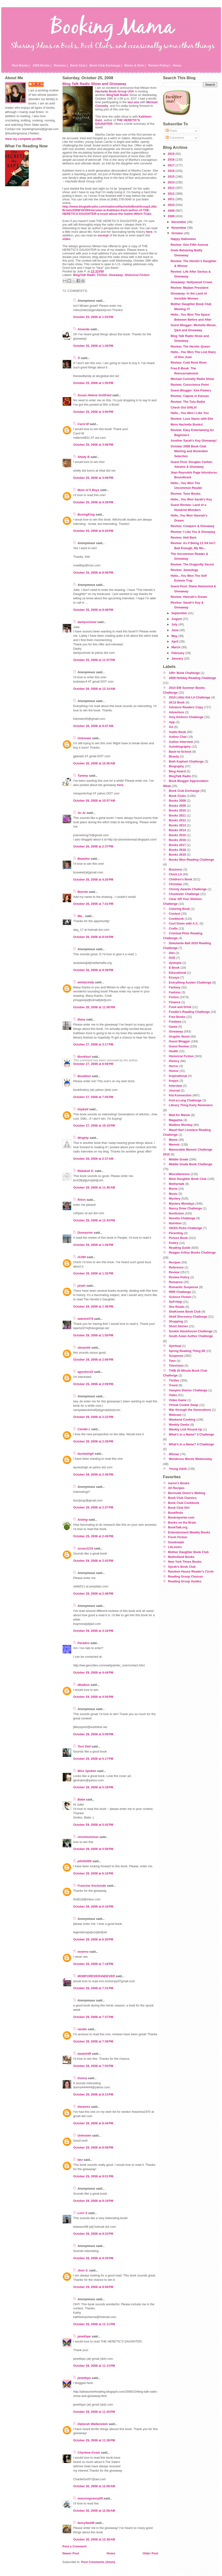 The image size is (222, 2576). Describe the element at coordinates (184, 673) in the screenshot. I see `100+ Book Challenge` at that location.